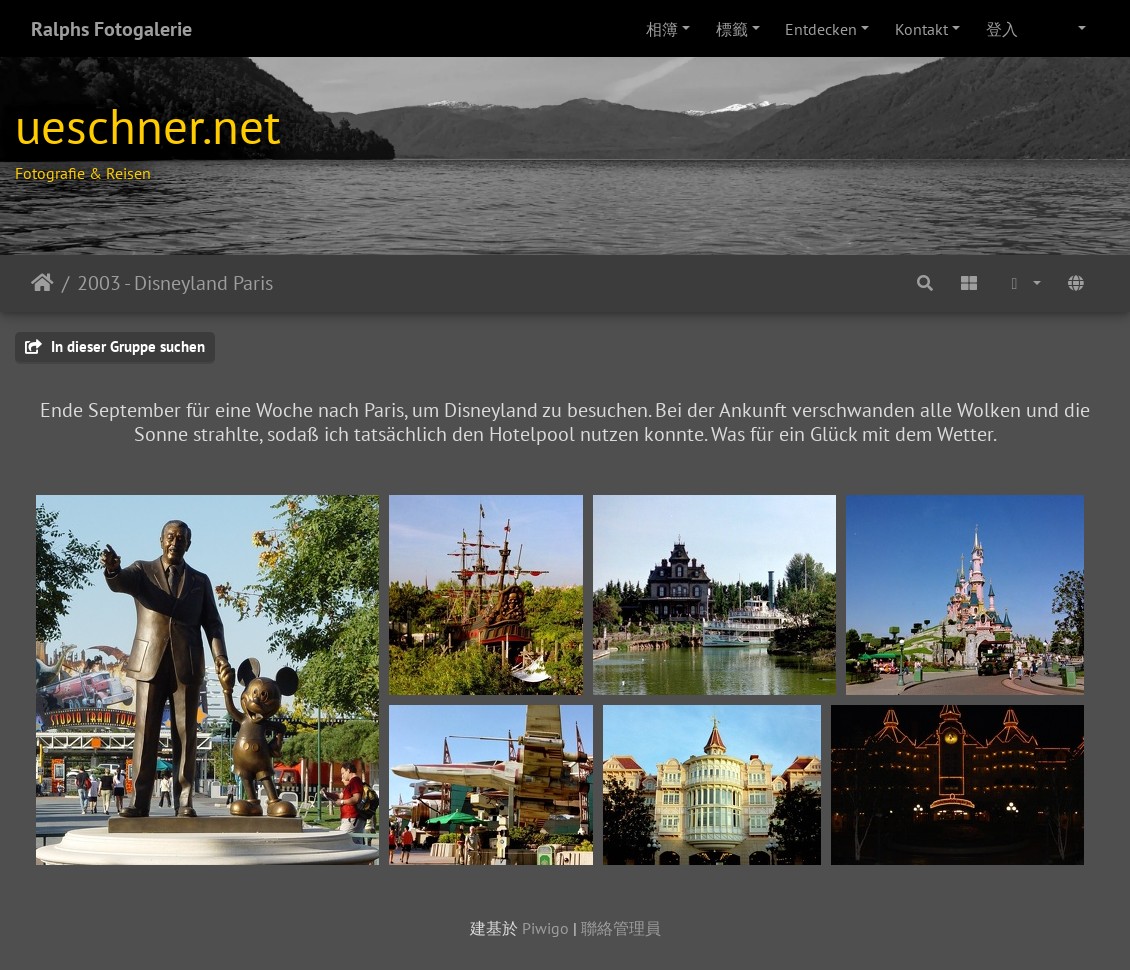 This screenshot has height=970, width=1130. I want to click on 聯絡管理員, so click(621, 928).